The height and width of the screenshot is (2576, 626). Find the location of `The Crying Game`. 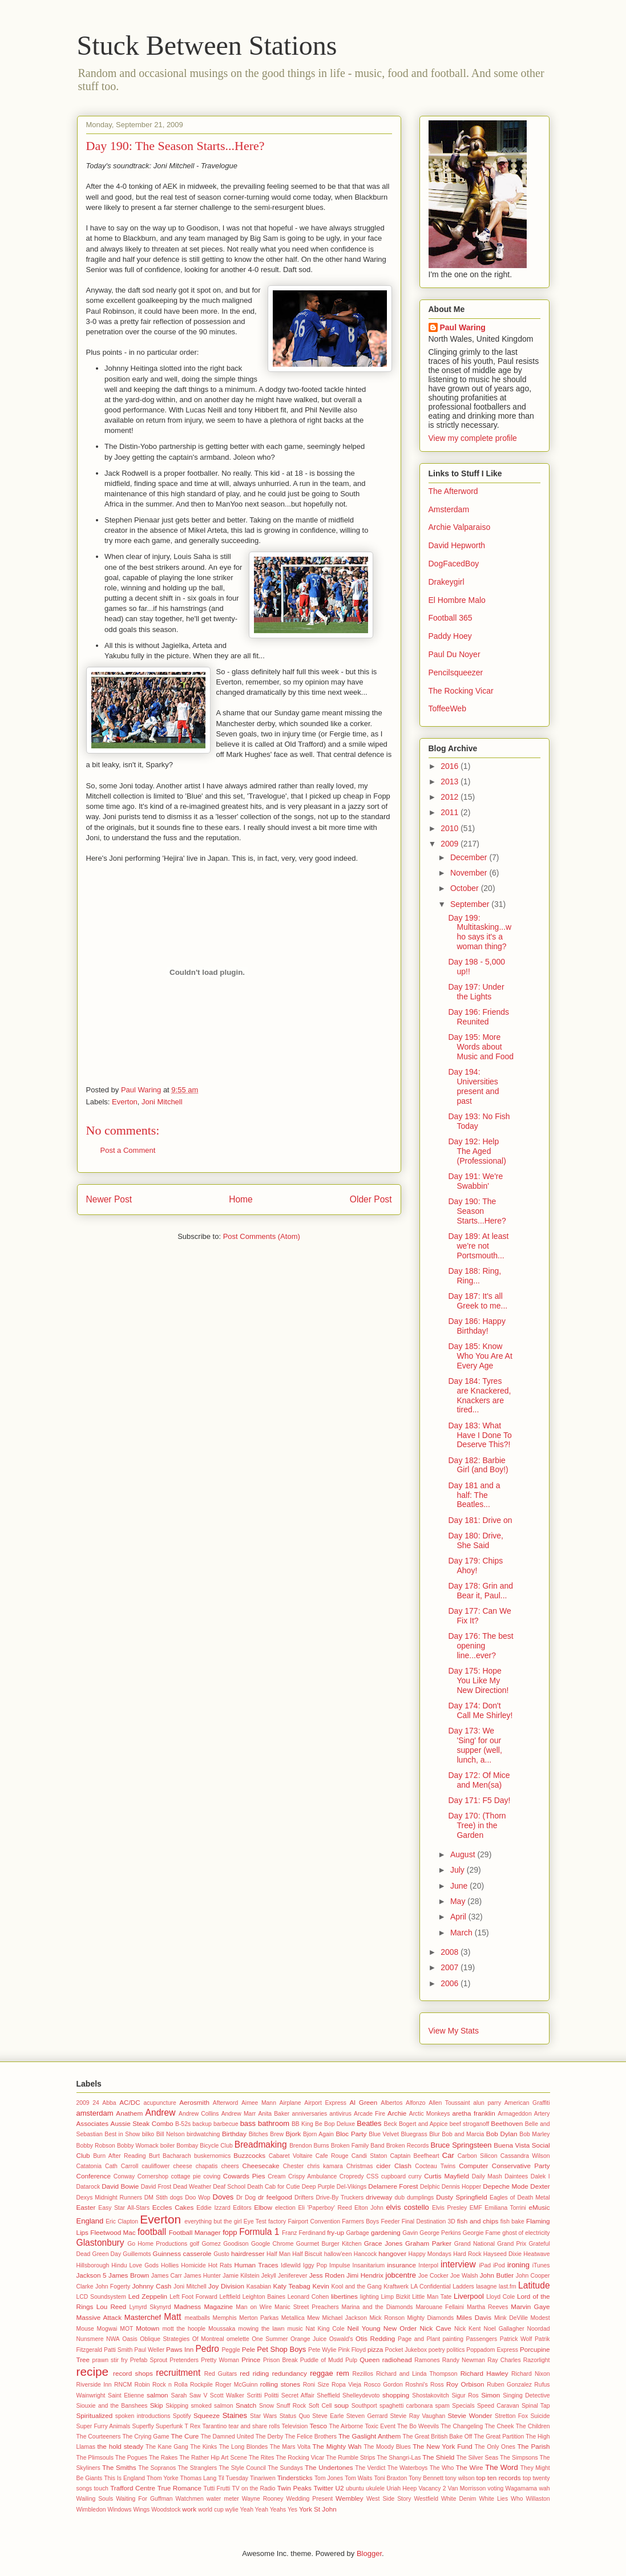

The Crying Game is located at coordinates (145, 2436).